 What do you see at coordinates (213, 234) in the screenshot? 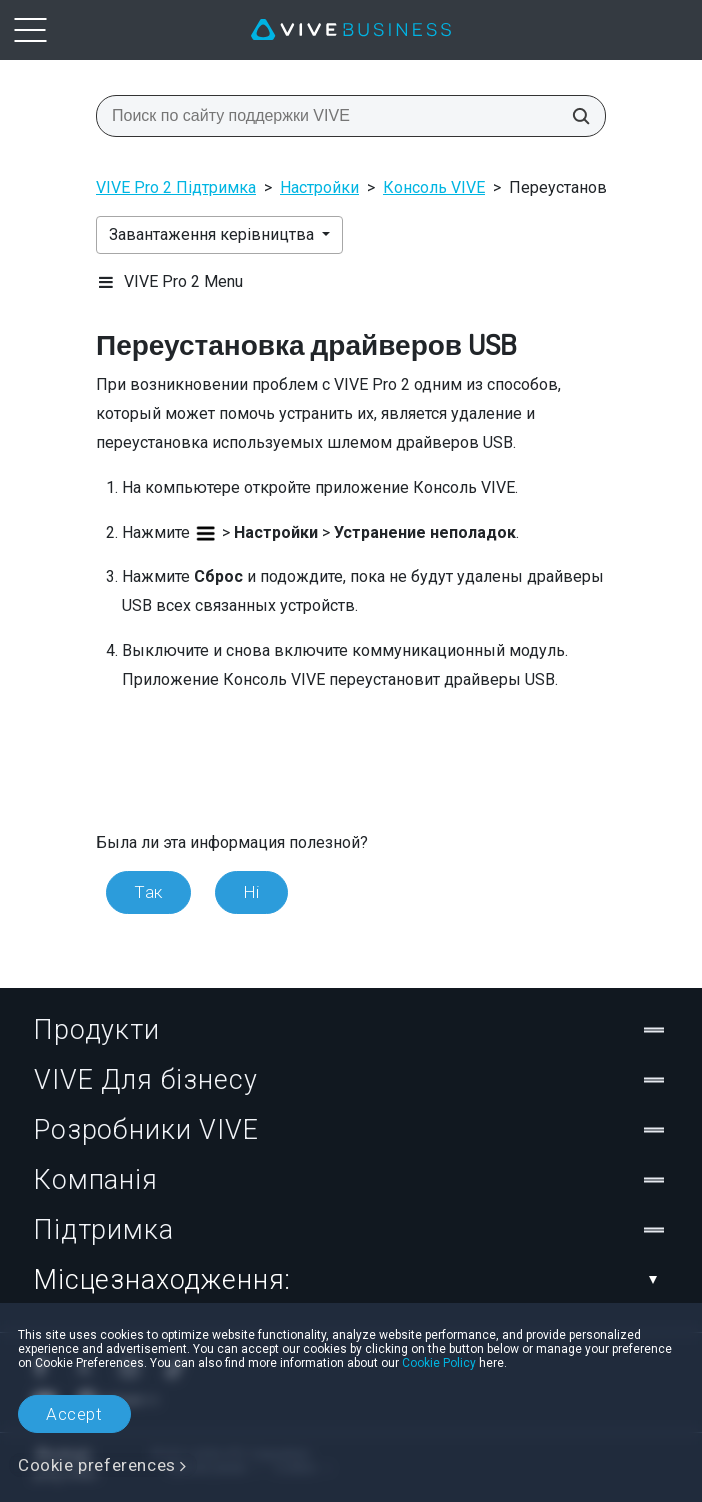
I see `Завантаження керівництва` at bounding box center [213, 234].